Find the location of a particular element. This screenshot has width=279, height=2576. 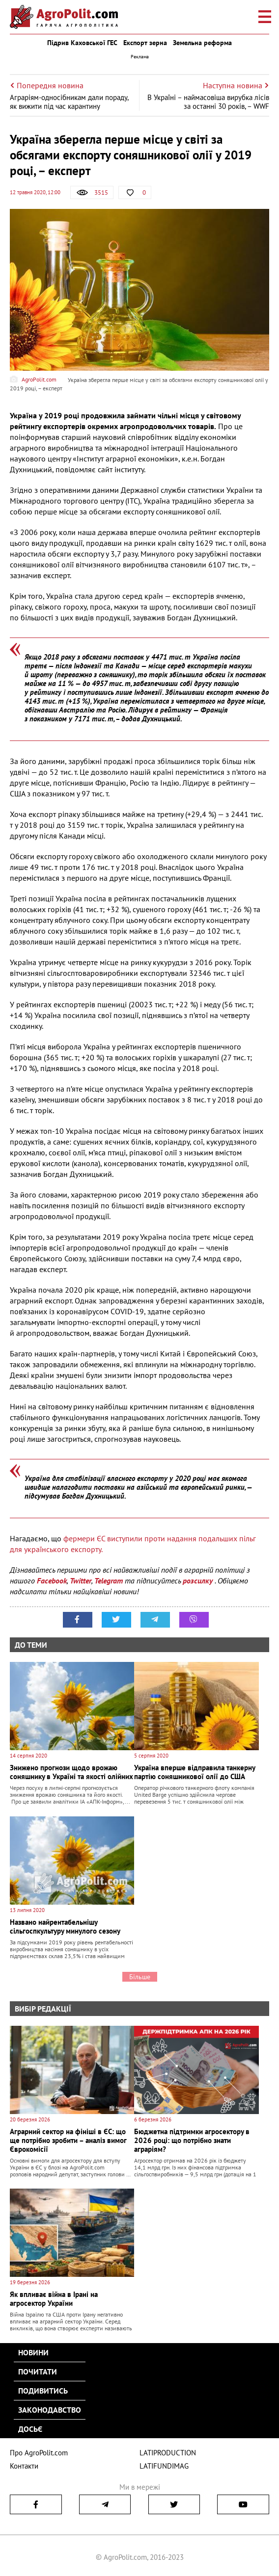

Експорт зерна is located at coordinates (145, 42).